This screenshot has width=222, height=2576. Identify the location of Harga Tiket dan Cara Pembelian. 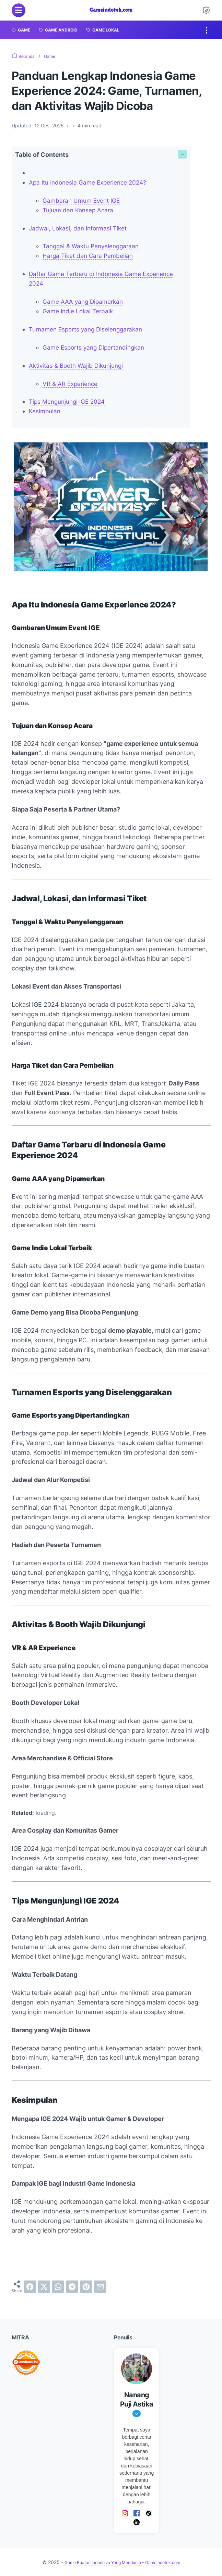
(89, 255).